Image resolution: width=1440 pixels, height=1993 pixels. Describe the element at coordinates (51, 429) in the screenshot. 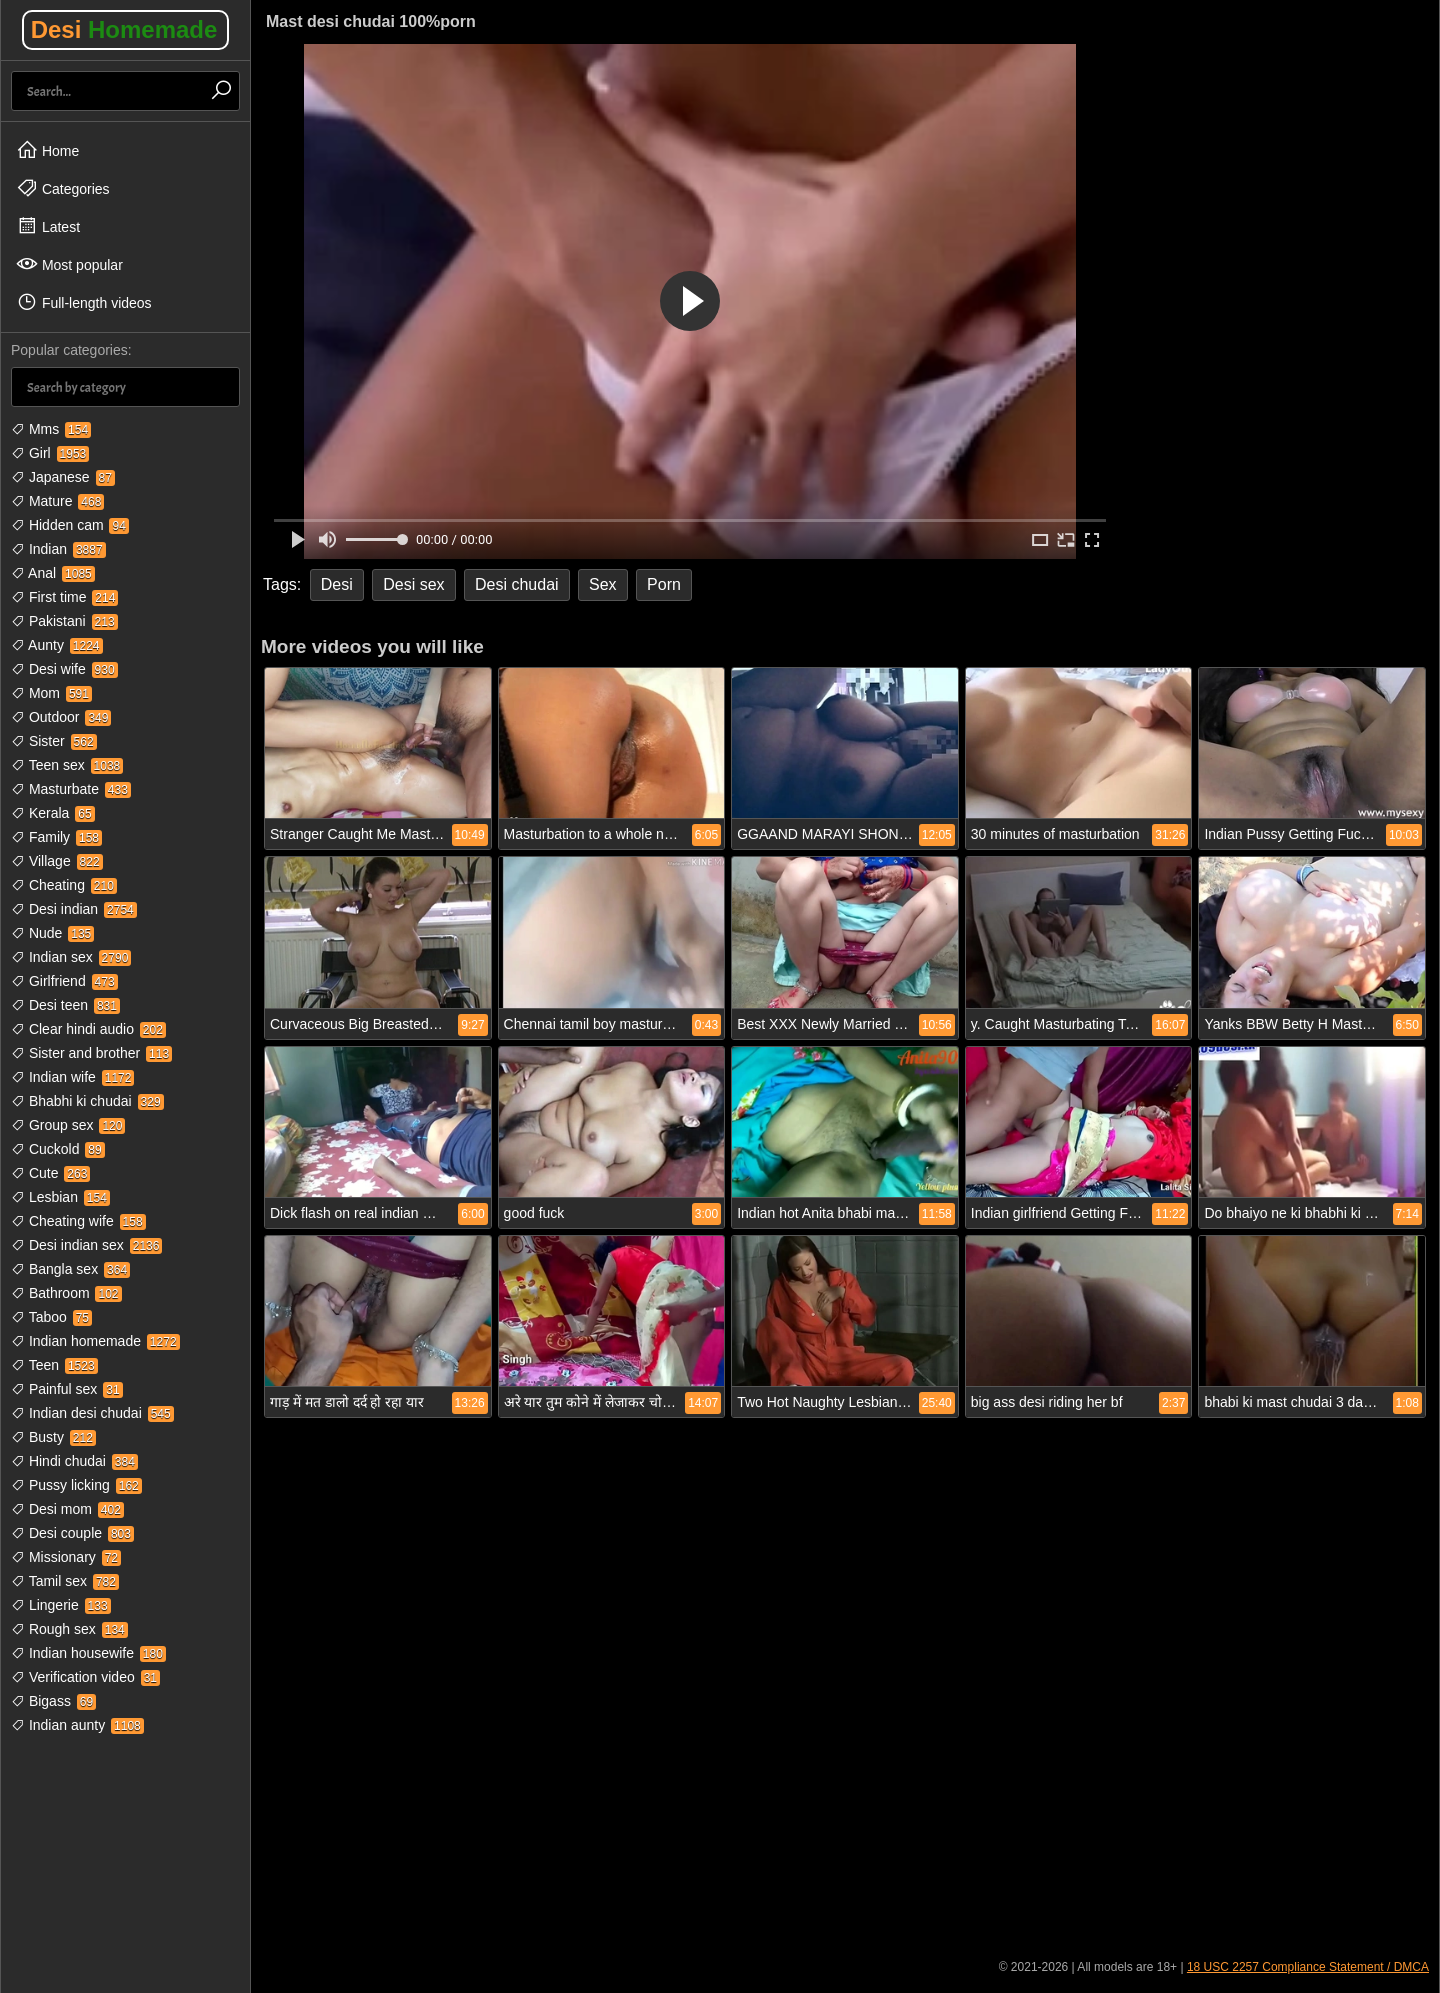

I see `Mms` at that location.